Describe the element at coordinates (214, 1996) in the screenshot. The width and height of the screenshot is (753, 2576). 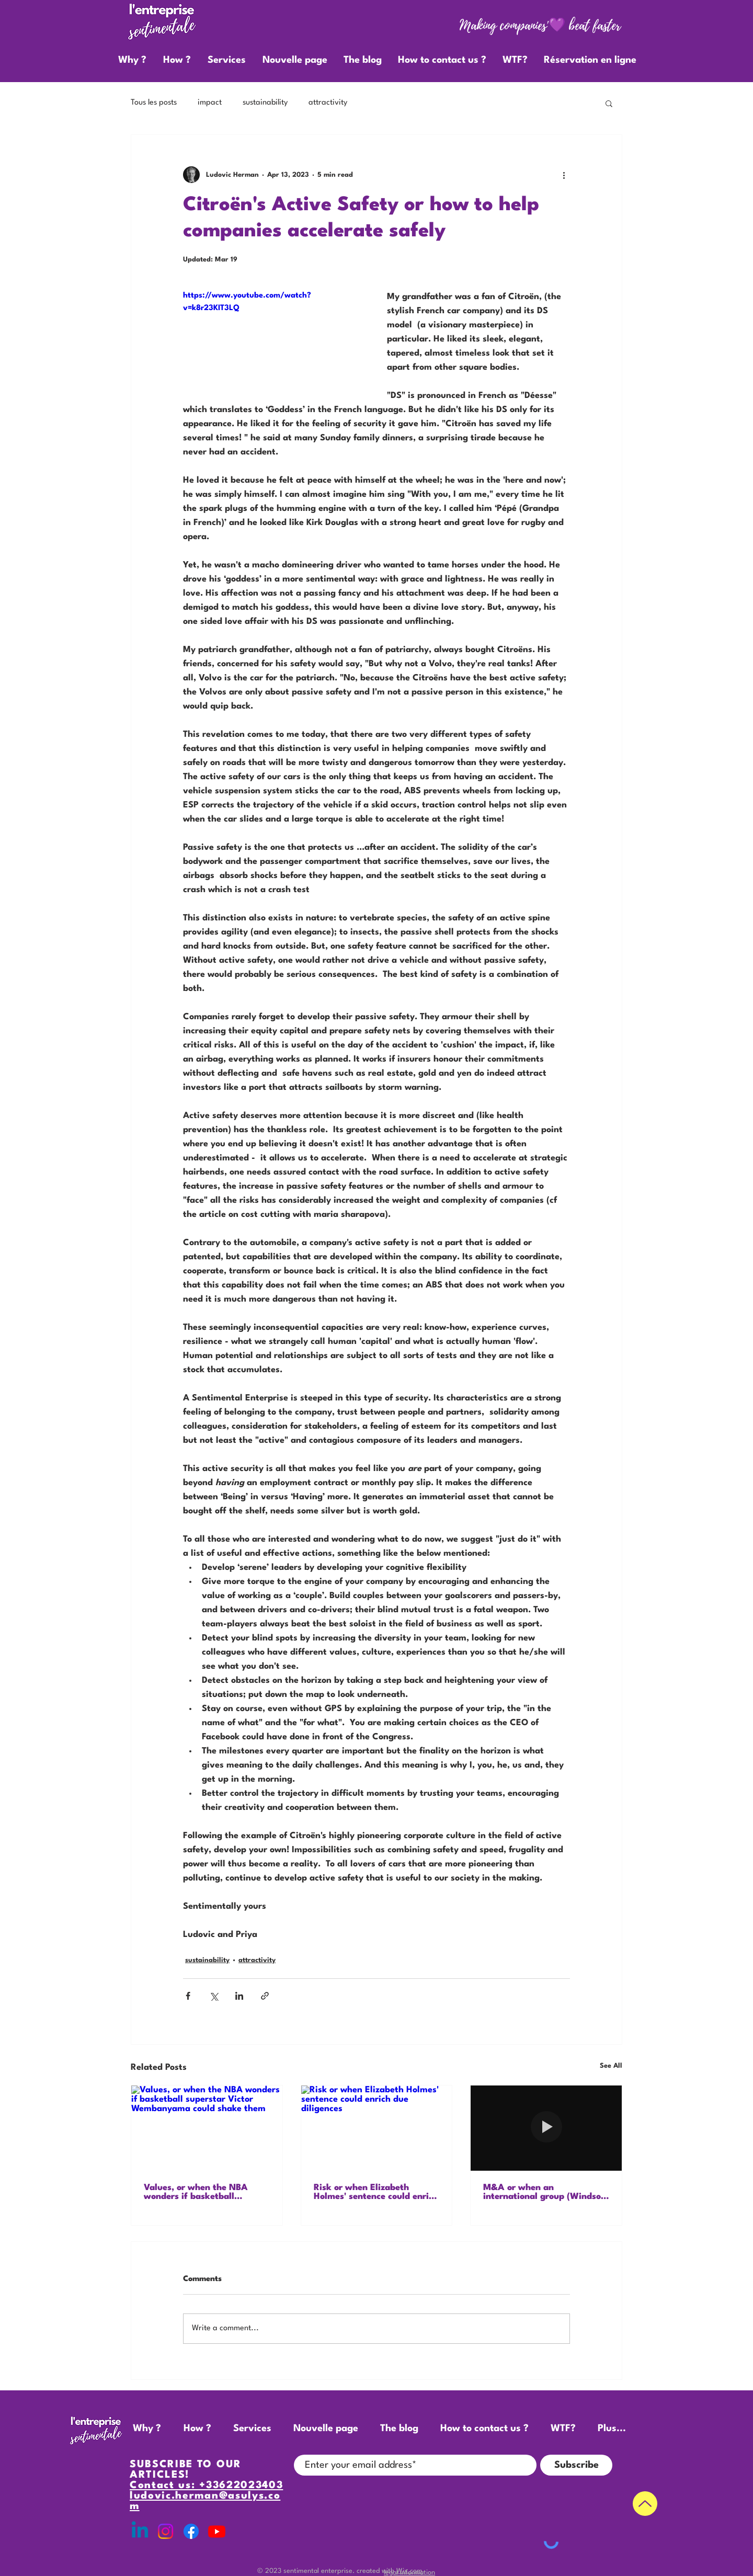
I see `[Share via X (Twitter)]` at that location.